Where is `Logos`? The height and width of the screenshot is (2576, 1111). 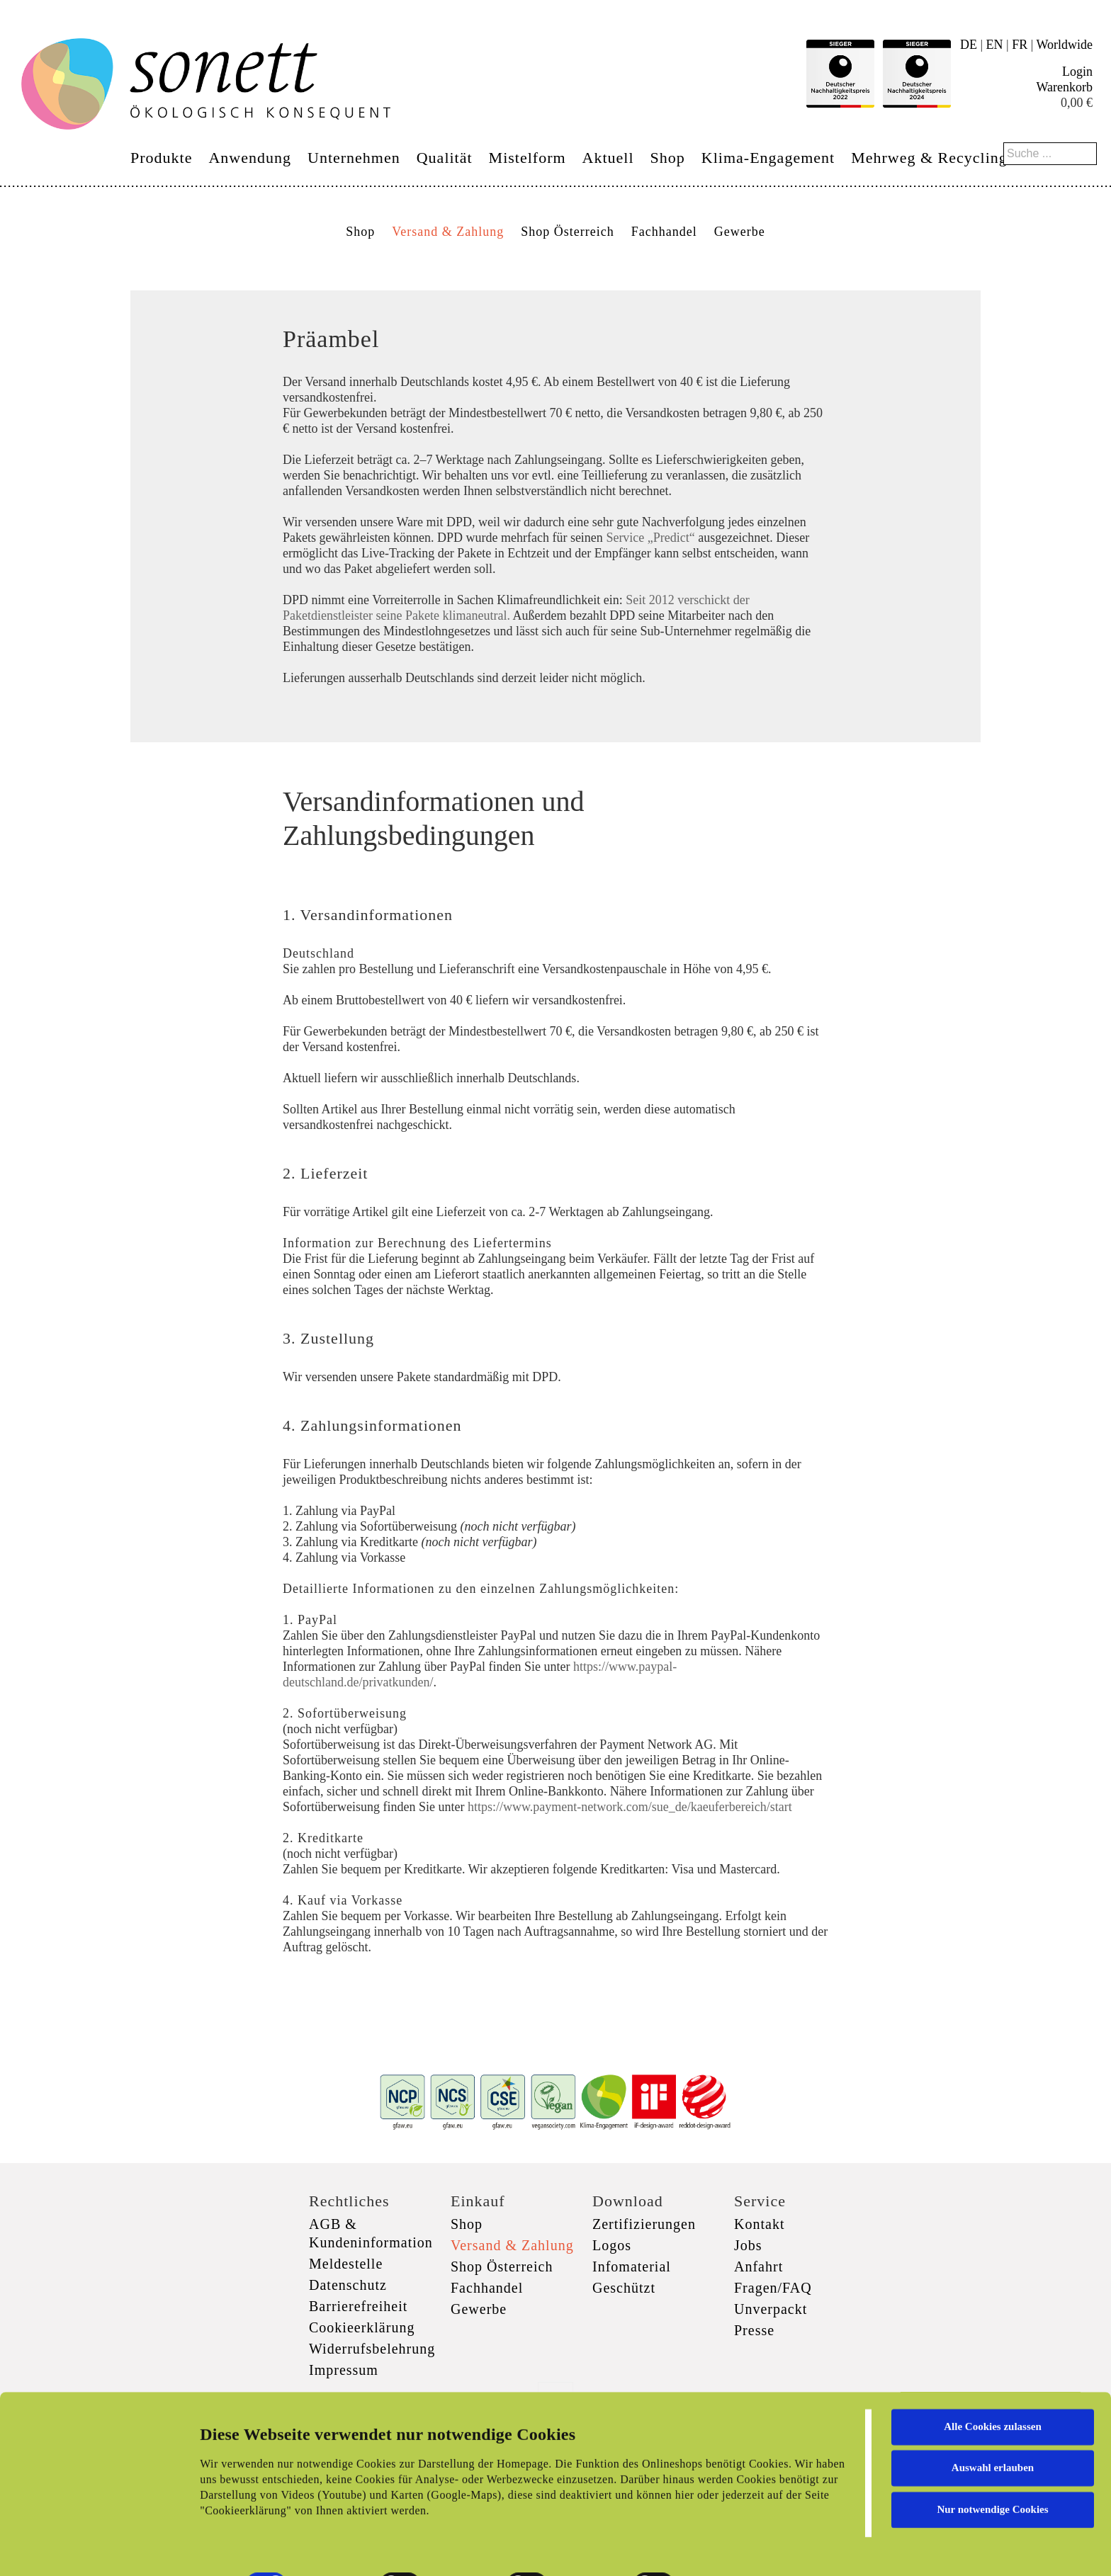
Logos is located at coordinates (611, 2245).